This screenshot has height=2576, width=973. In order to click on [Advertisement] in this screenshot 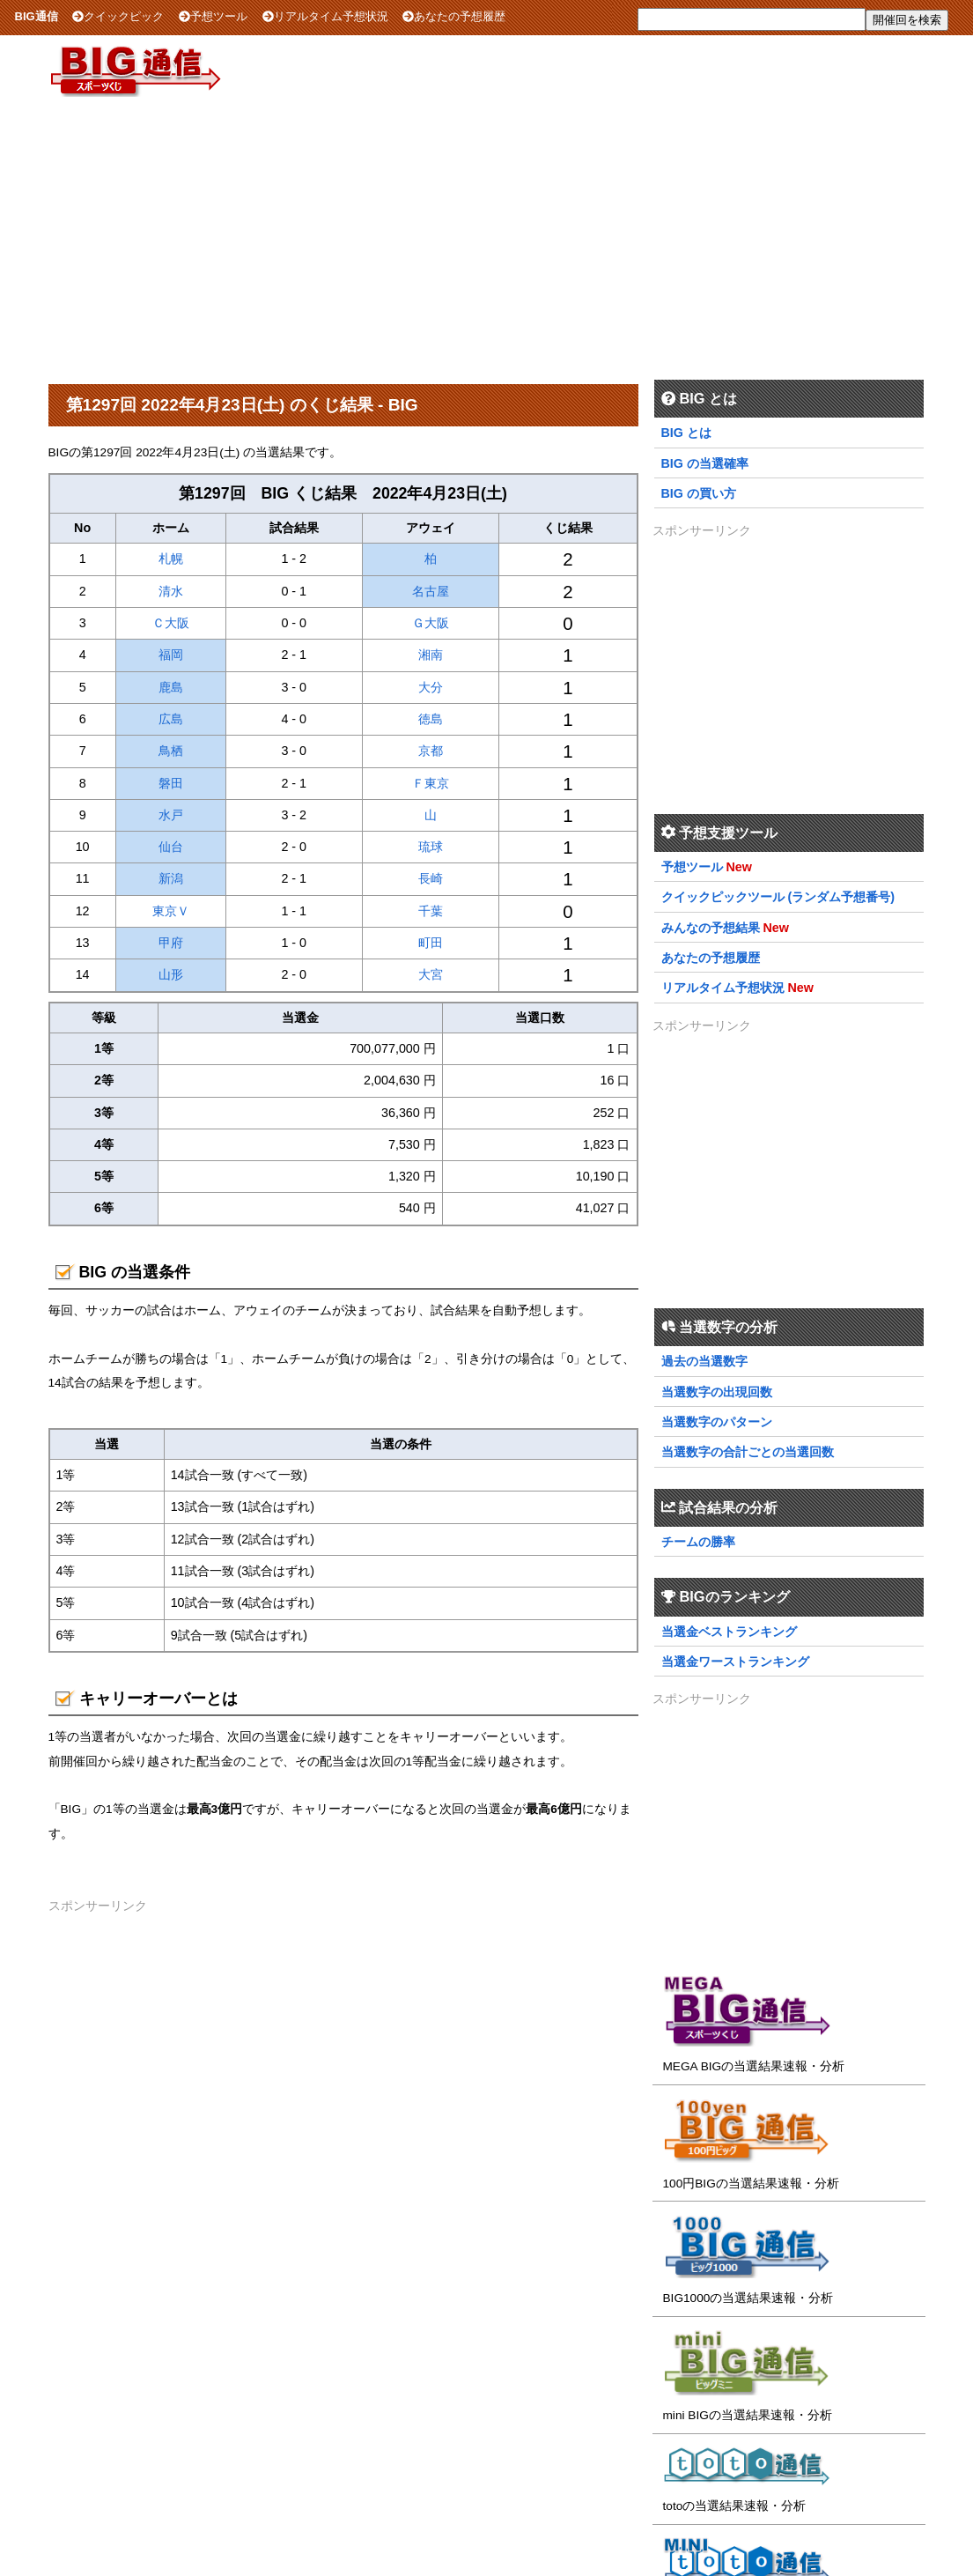, I will do `click(486, 237)`.